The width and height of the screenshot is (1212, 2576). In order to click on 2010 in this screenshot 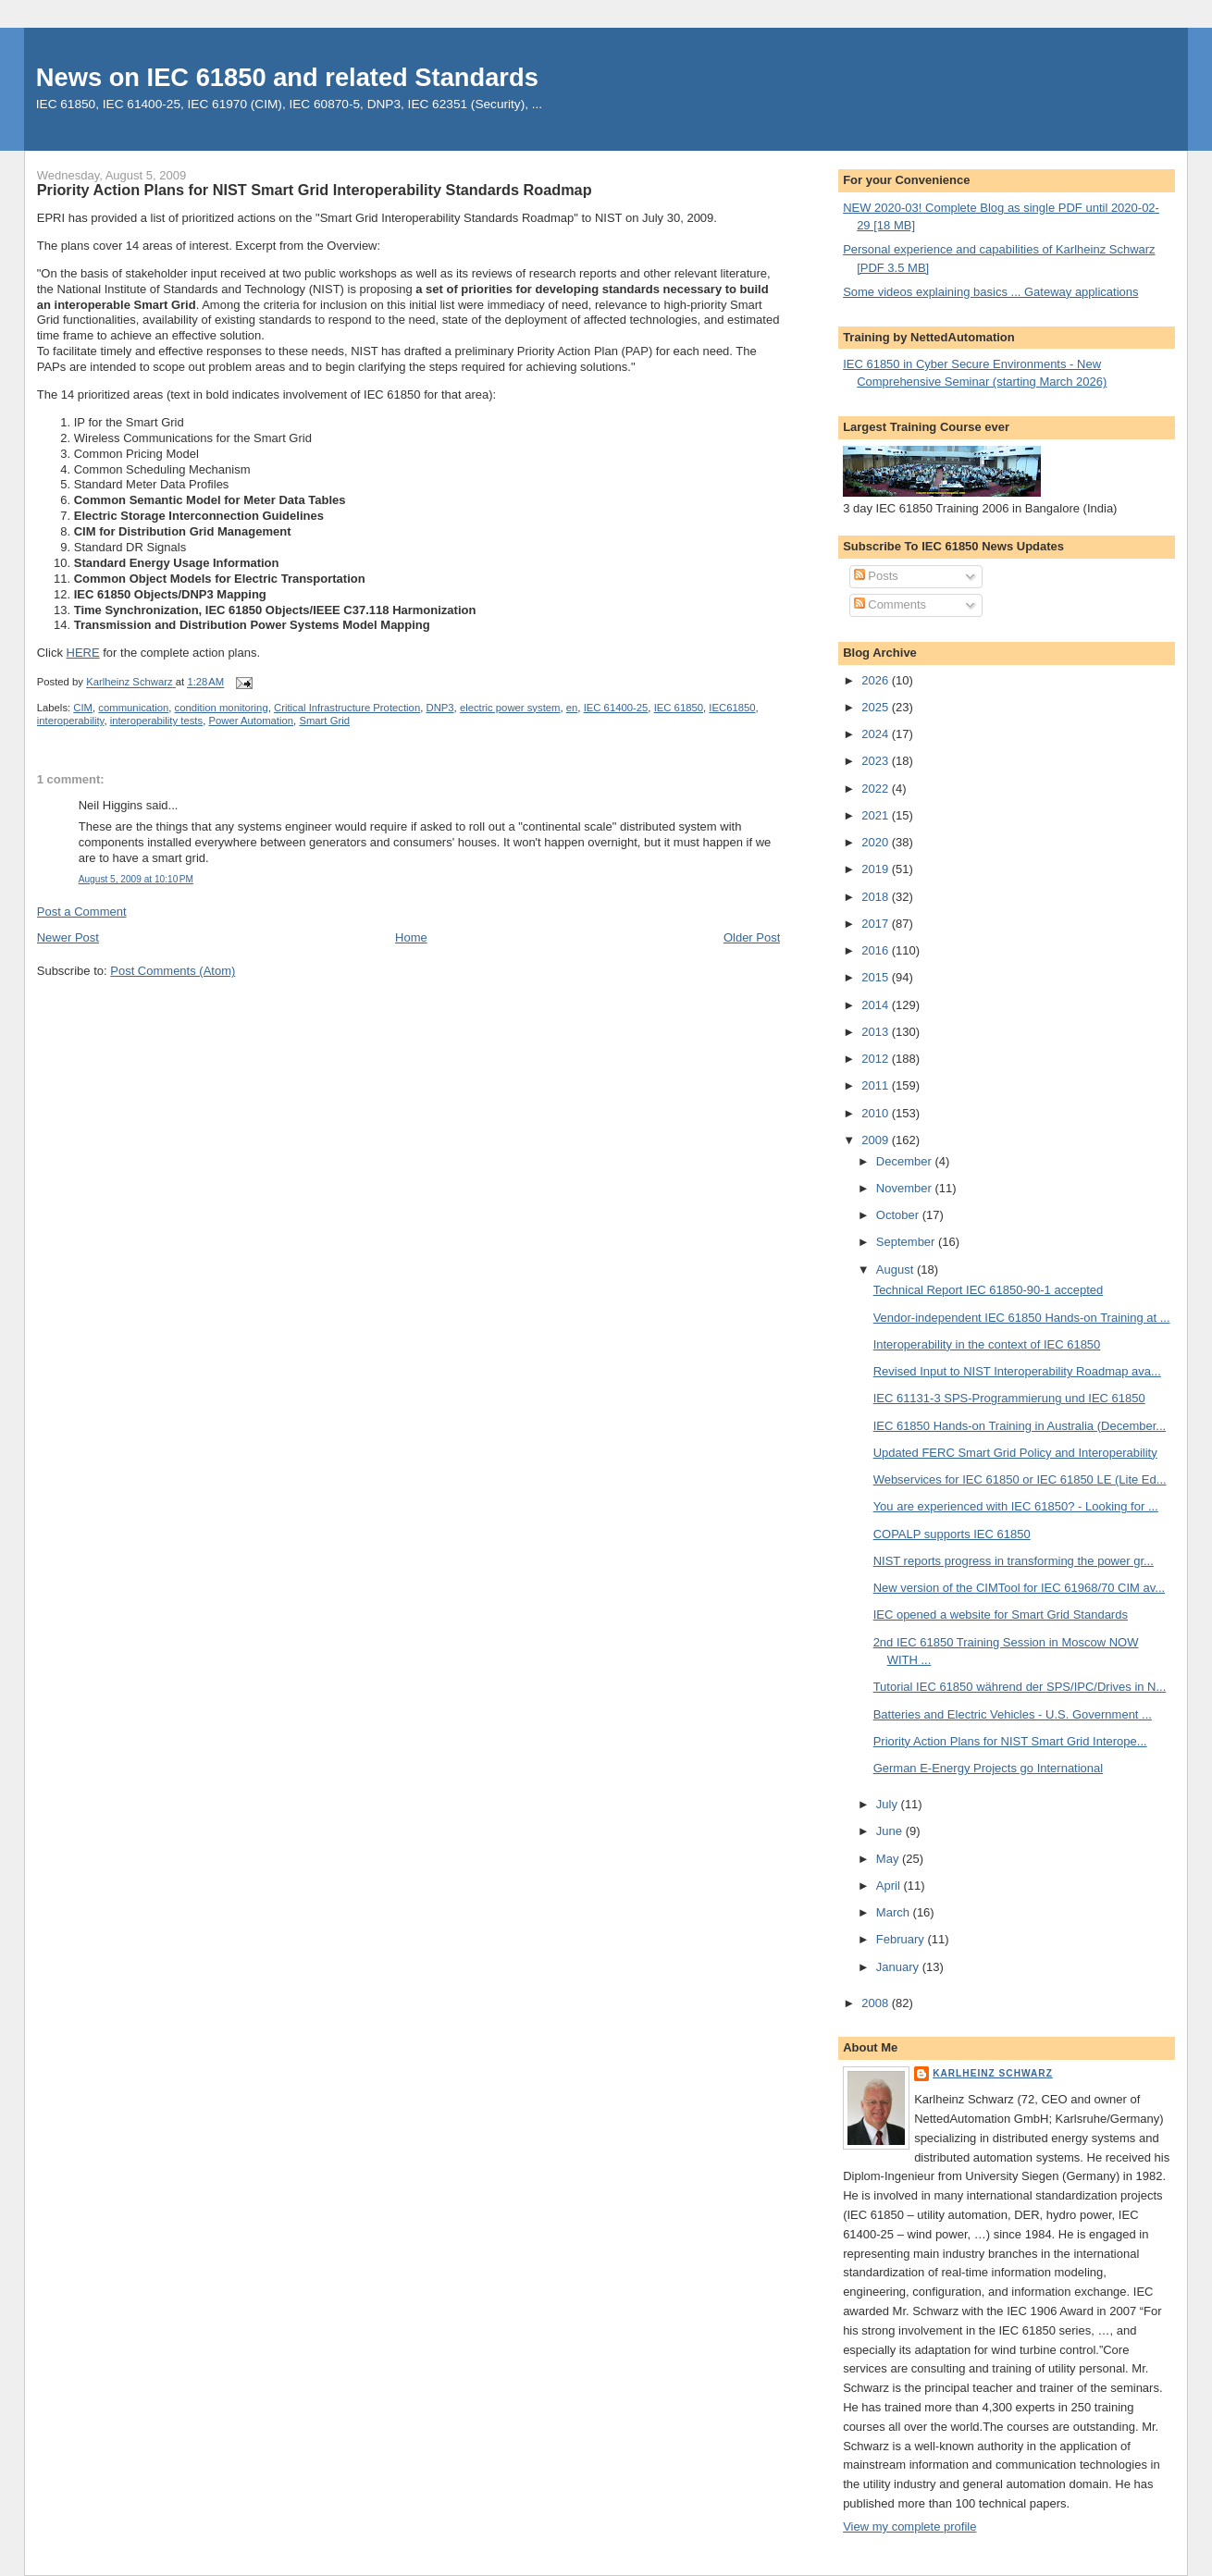, I will do `click(876, 1113)`.